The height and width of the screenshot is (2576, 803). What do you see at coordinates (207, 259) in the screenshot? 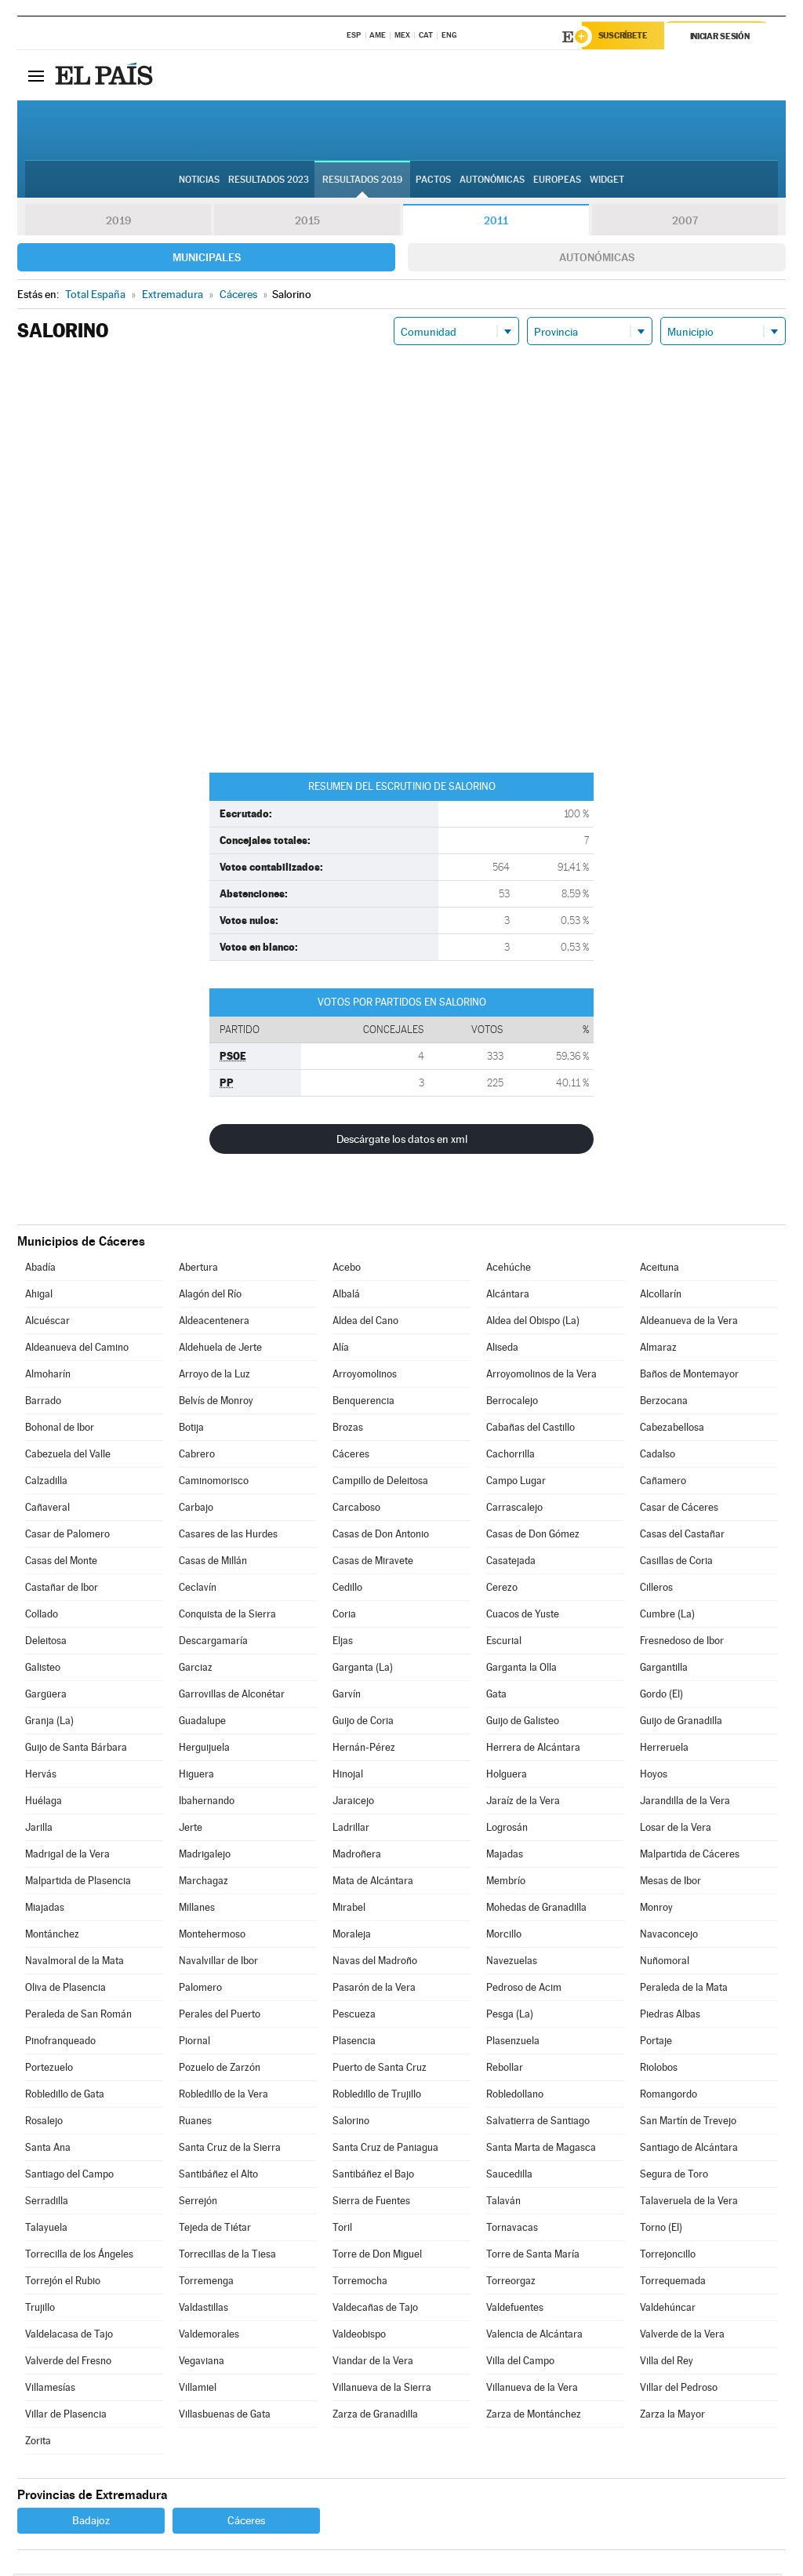
I see `Municipales` at bounding box center [207, 259].